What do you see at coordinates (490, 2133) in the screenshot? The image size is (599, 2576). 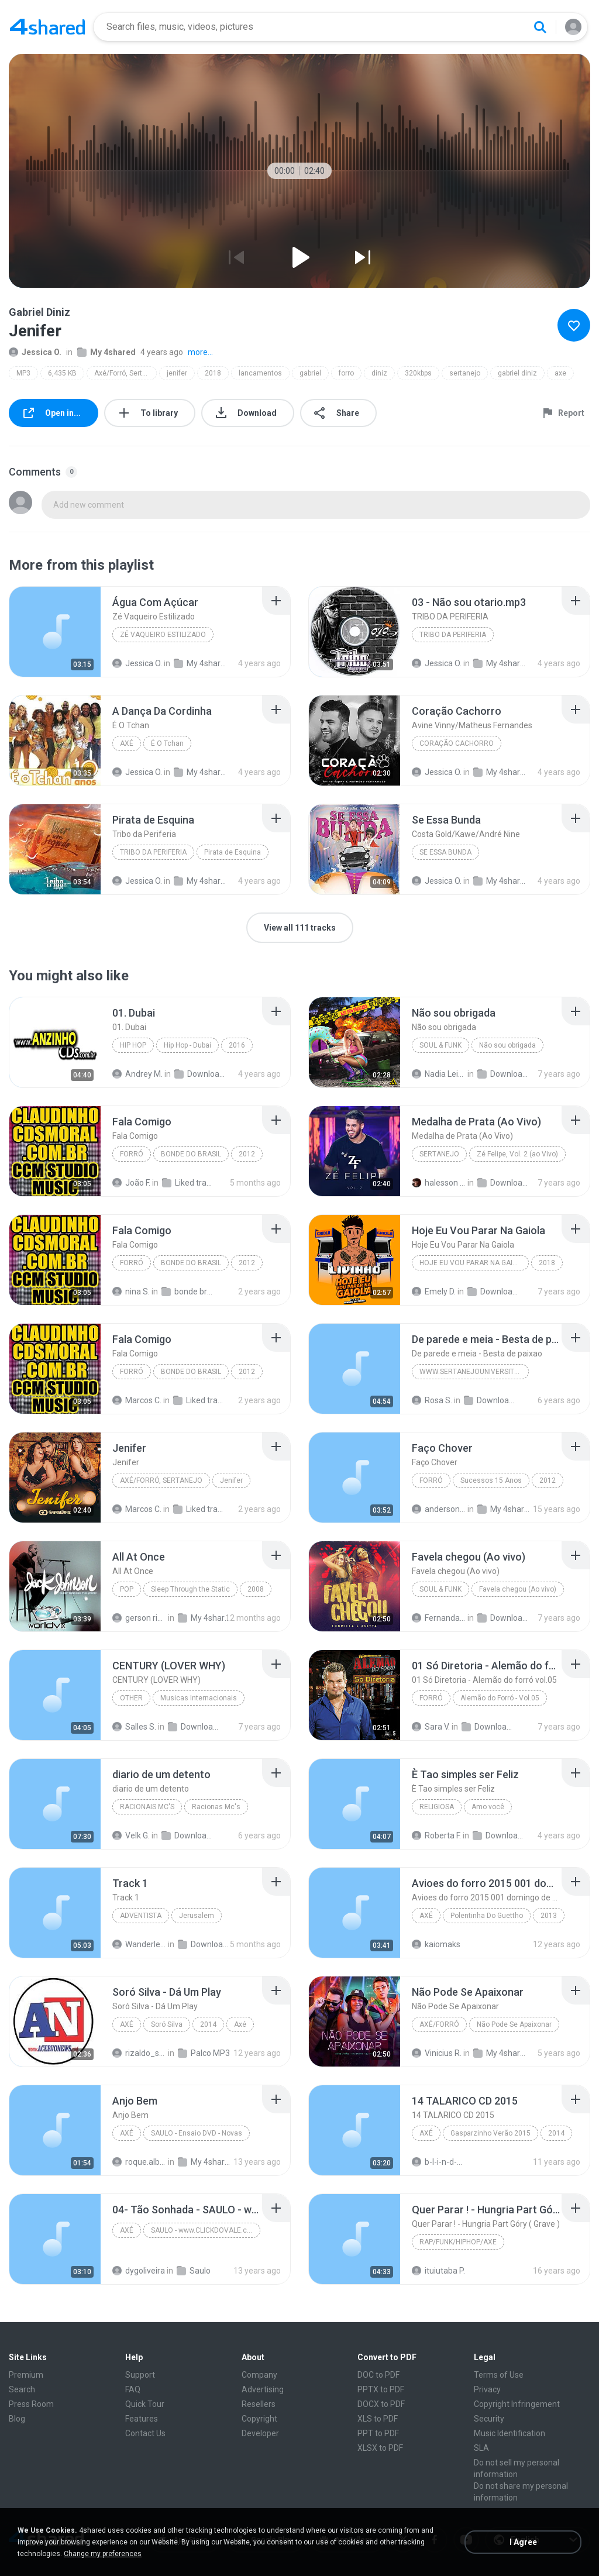 I see `Gasparzinho Verão 2015` at bounding box center [490, 2133].